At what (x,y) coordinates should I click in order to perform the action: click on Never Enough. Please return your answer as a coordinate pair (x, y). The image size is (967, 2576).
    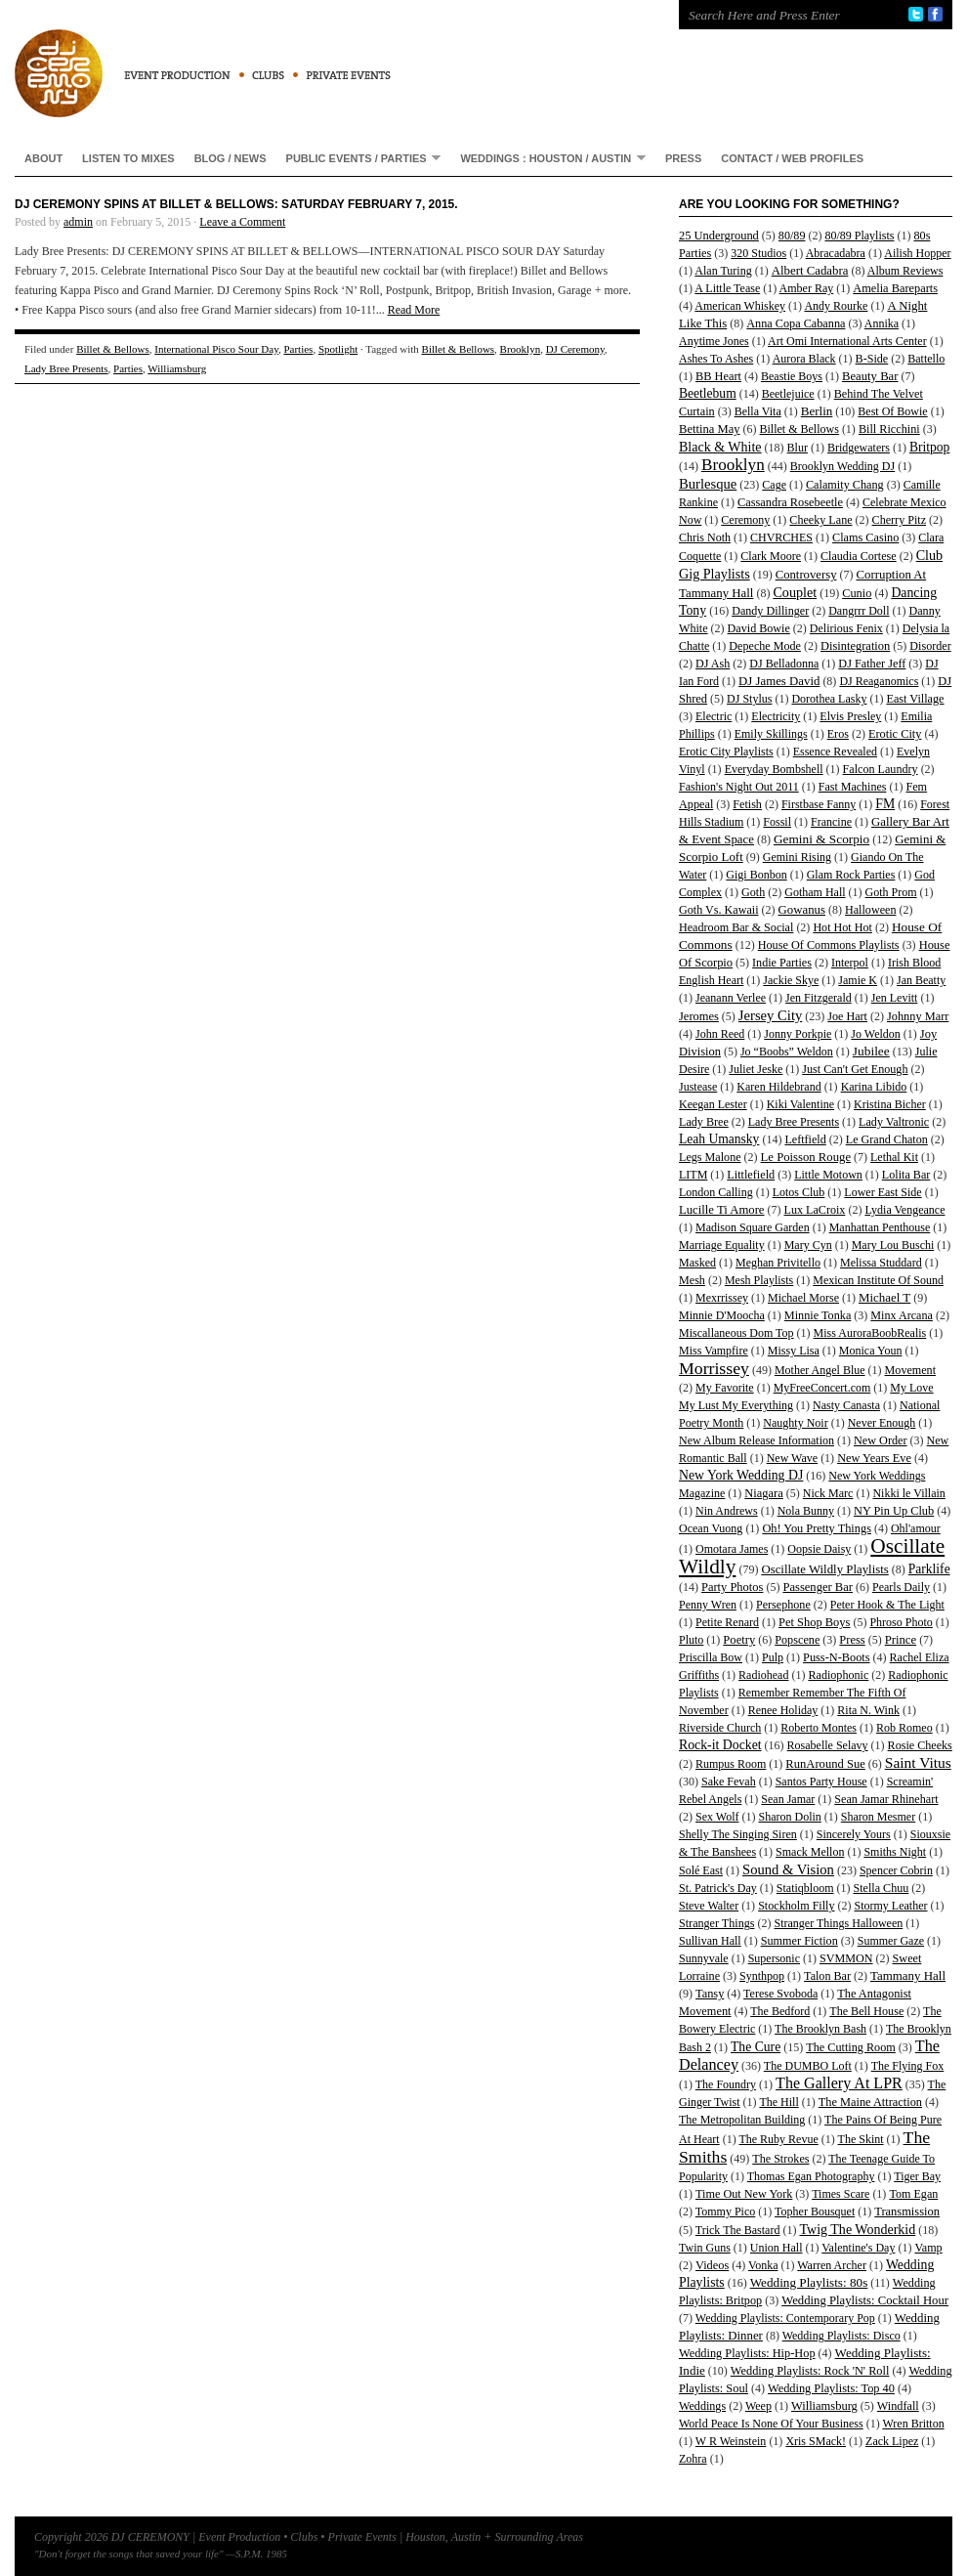
    Looking at the image, I should click on (882, 1423).